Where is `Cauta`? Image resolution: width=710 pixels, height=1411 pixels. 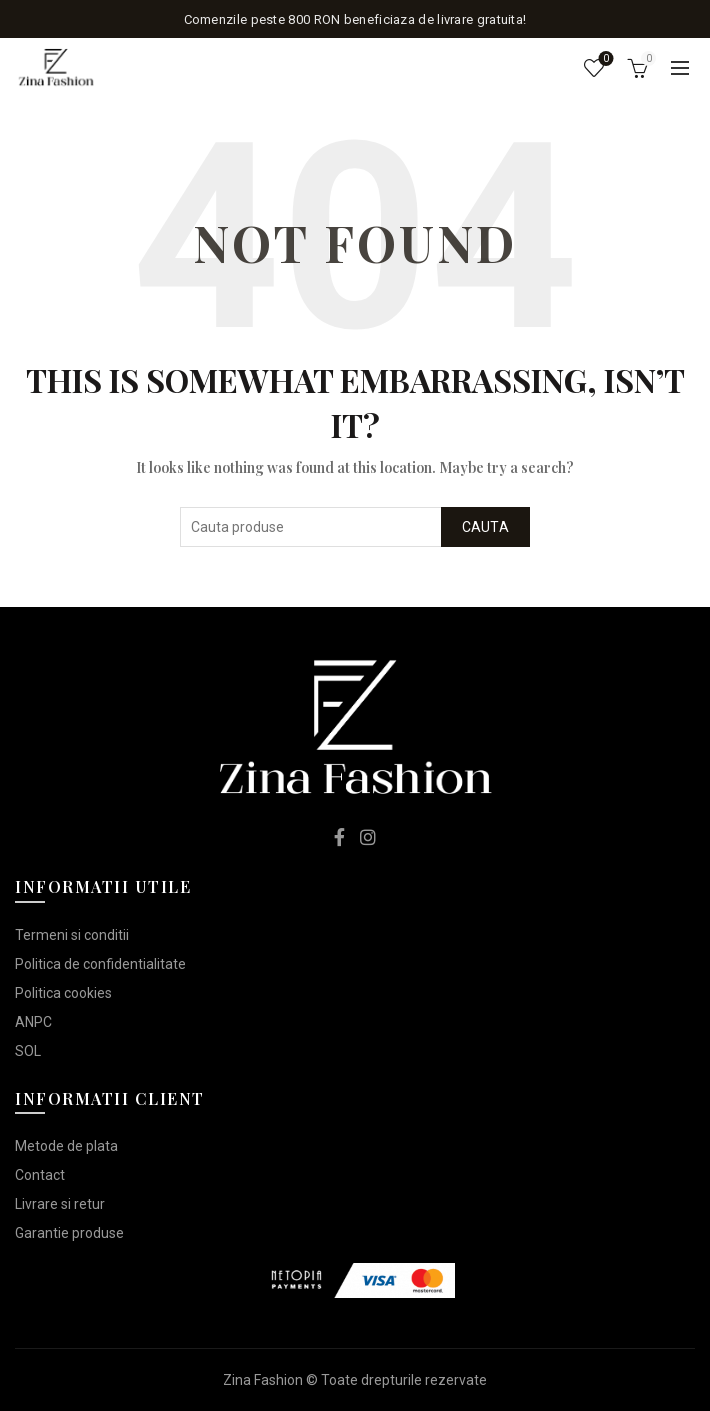 Cauta is located at coordinates (486, 527).